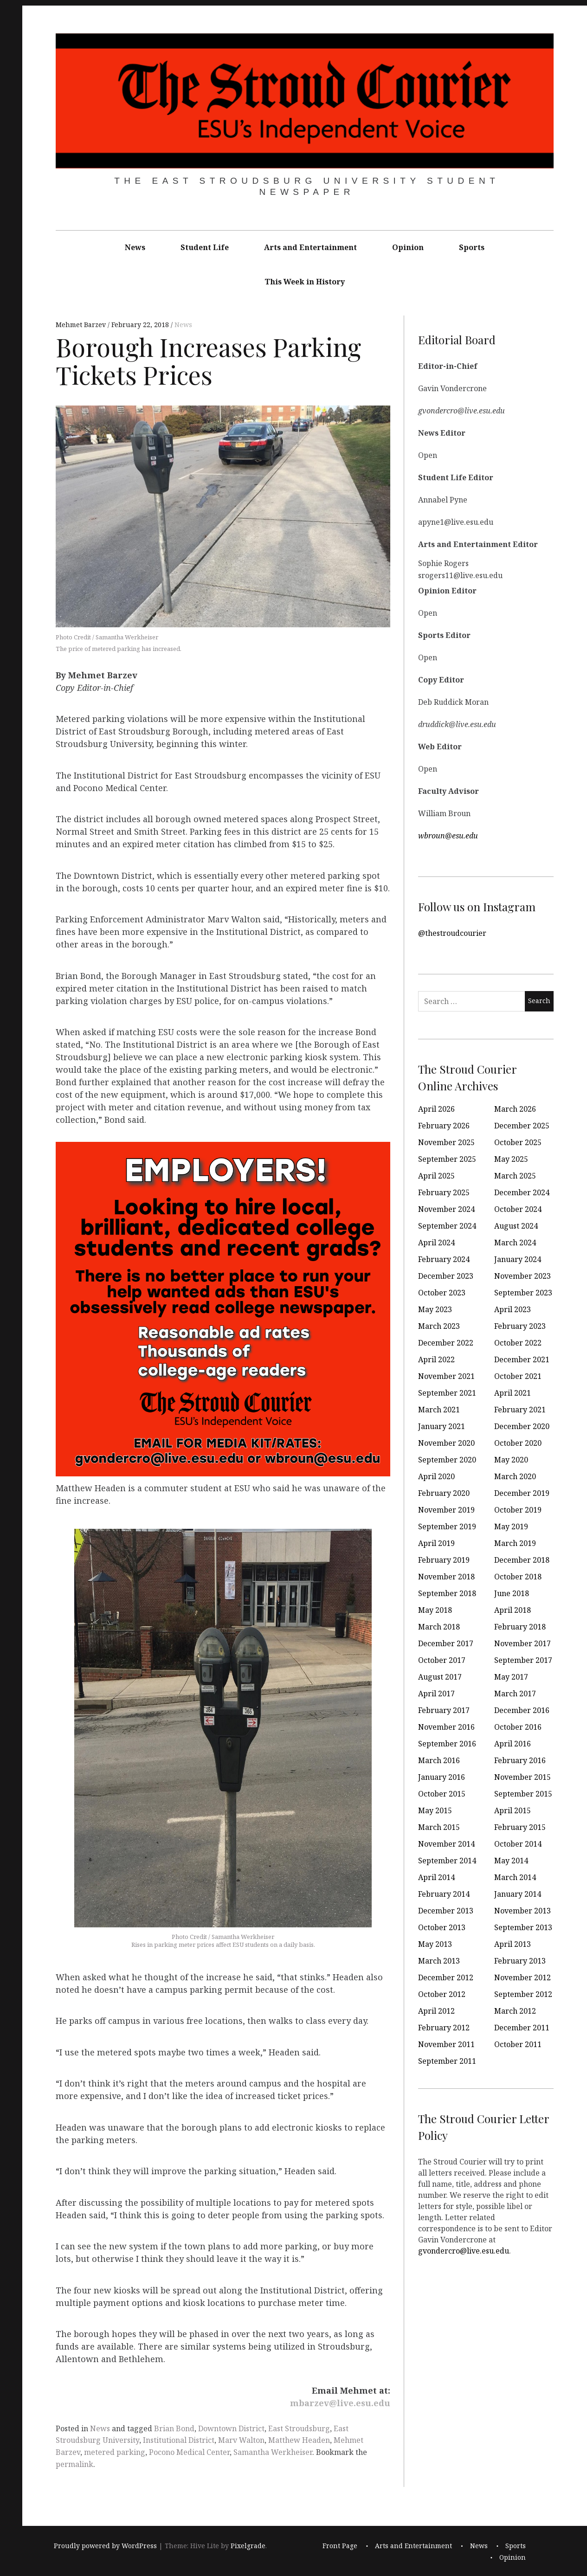  Describe the element at coordinates (521, 1359) in the screenshot. I see `December 2021` at that location.